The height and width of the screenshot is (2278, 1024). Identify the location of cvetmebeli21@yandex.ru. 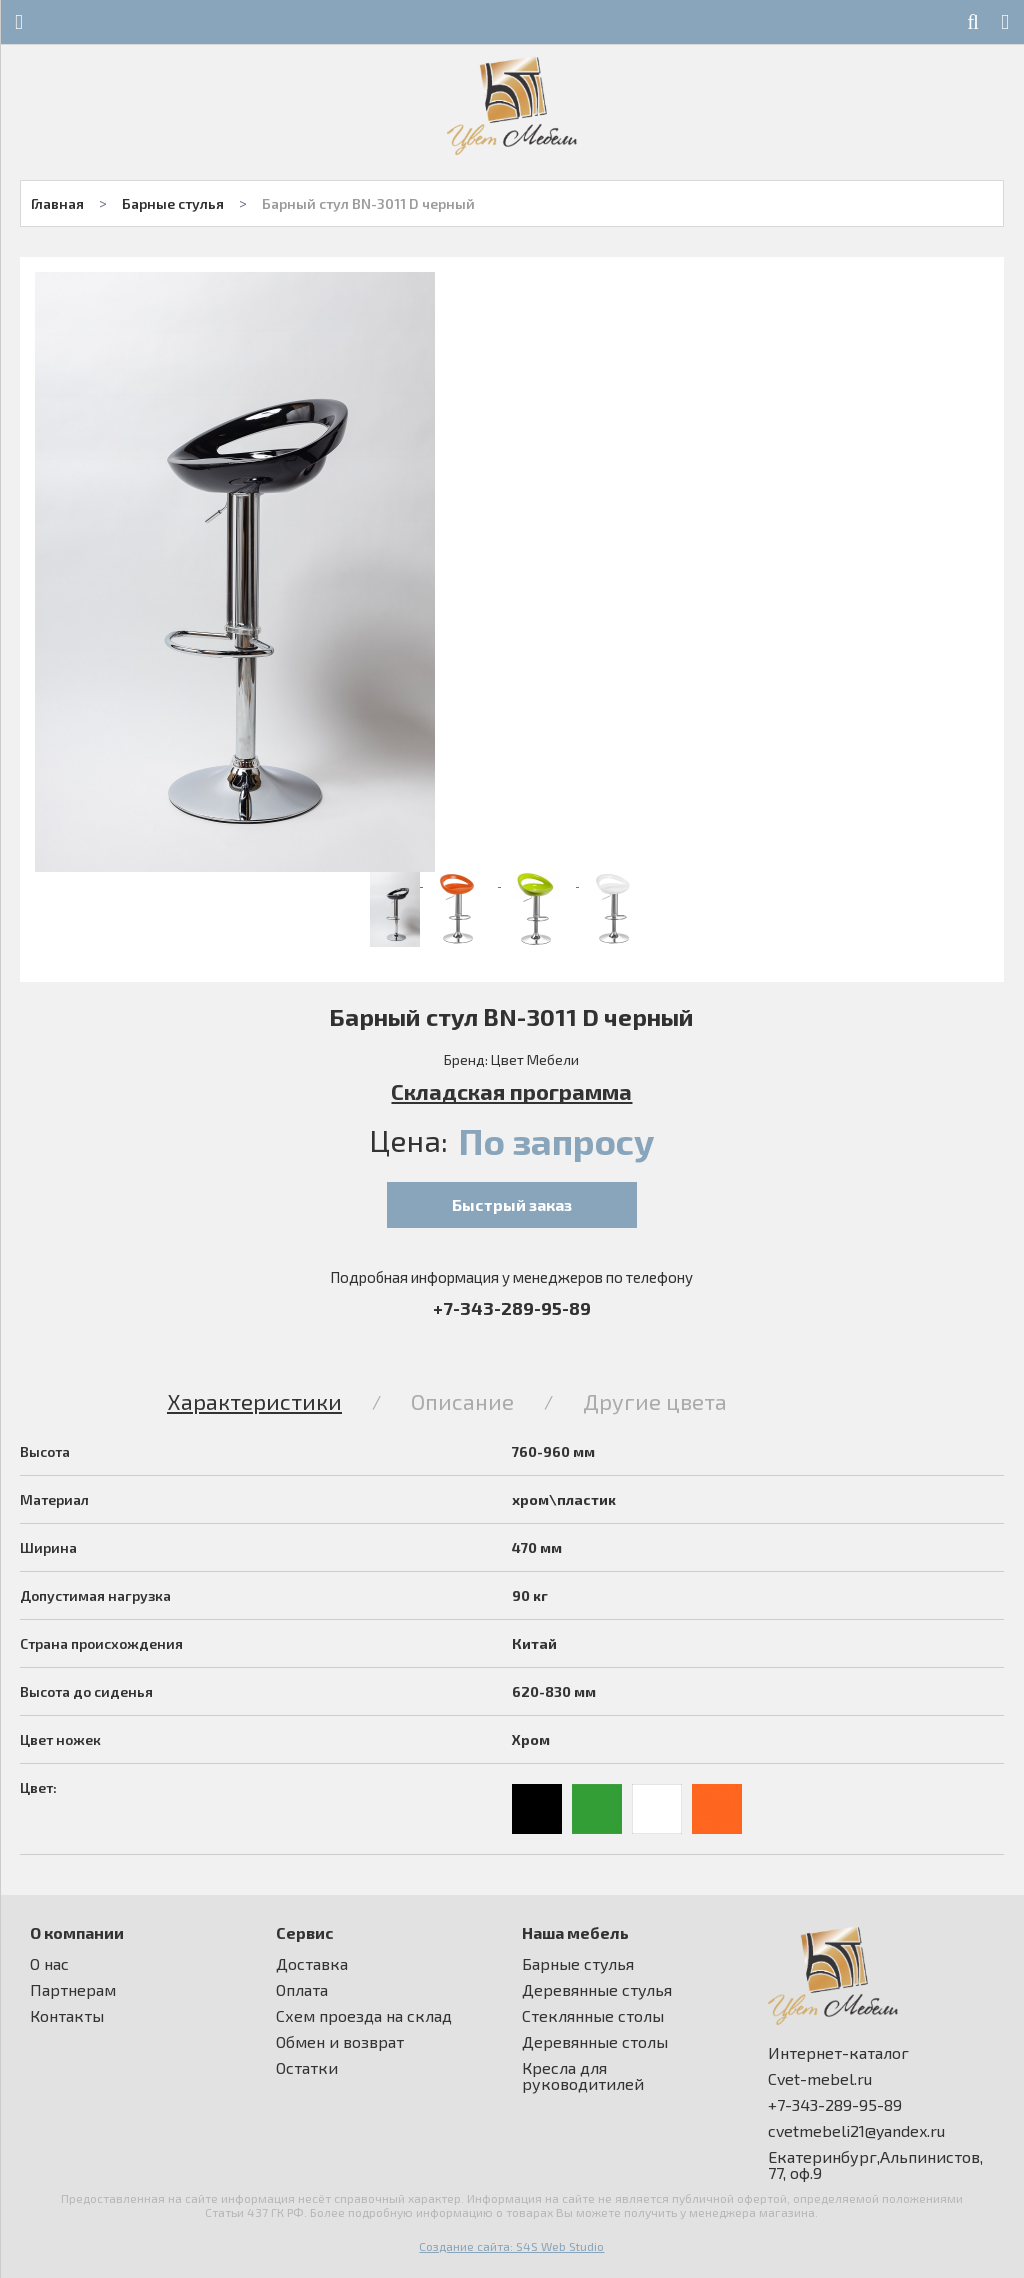
(856, 2131).